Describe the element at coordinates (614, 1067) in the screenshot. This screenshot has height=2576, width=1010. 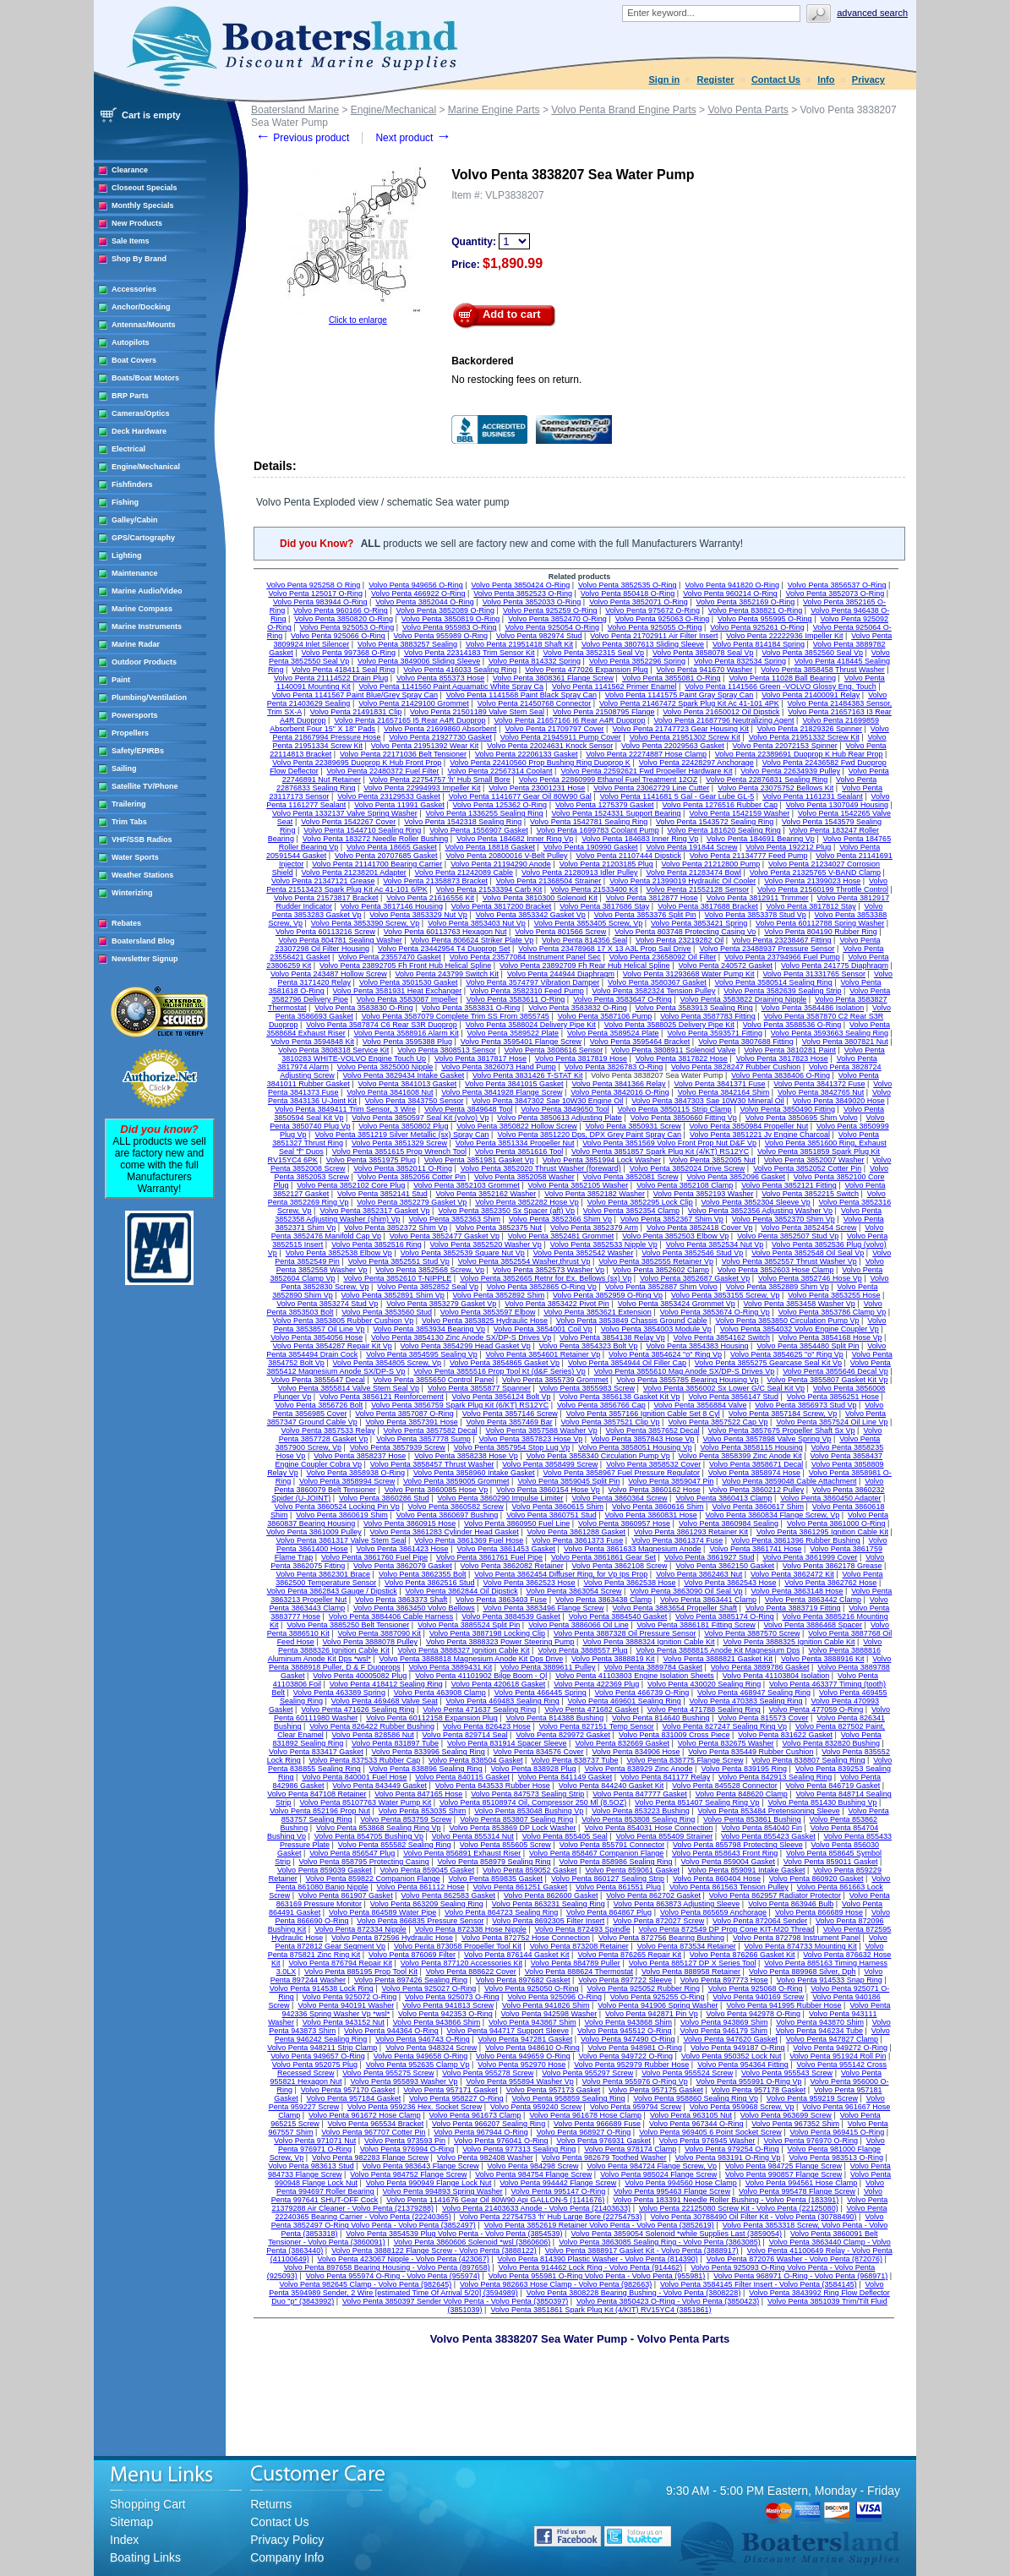
I see `Volvo Penta 3826783 O-Ring` at that location.